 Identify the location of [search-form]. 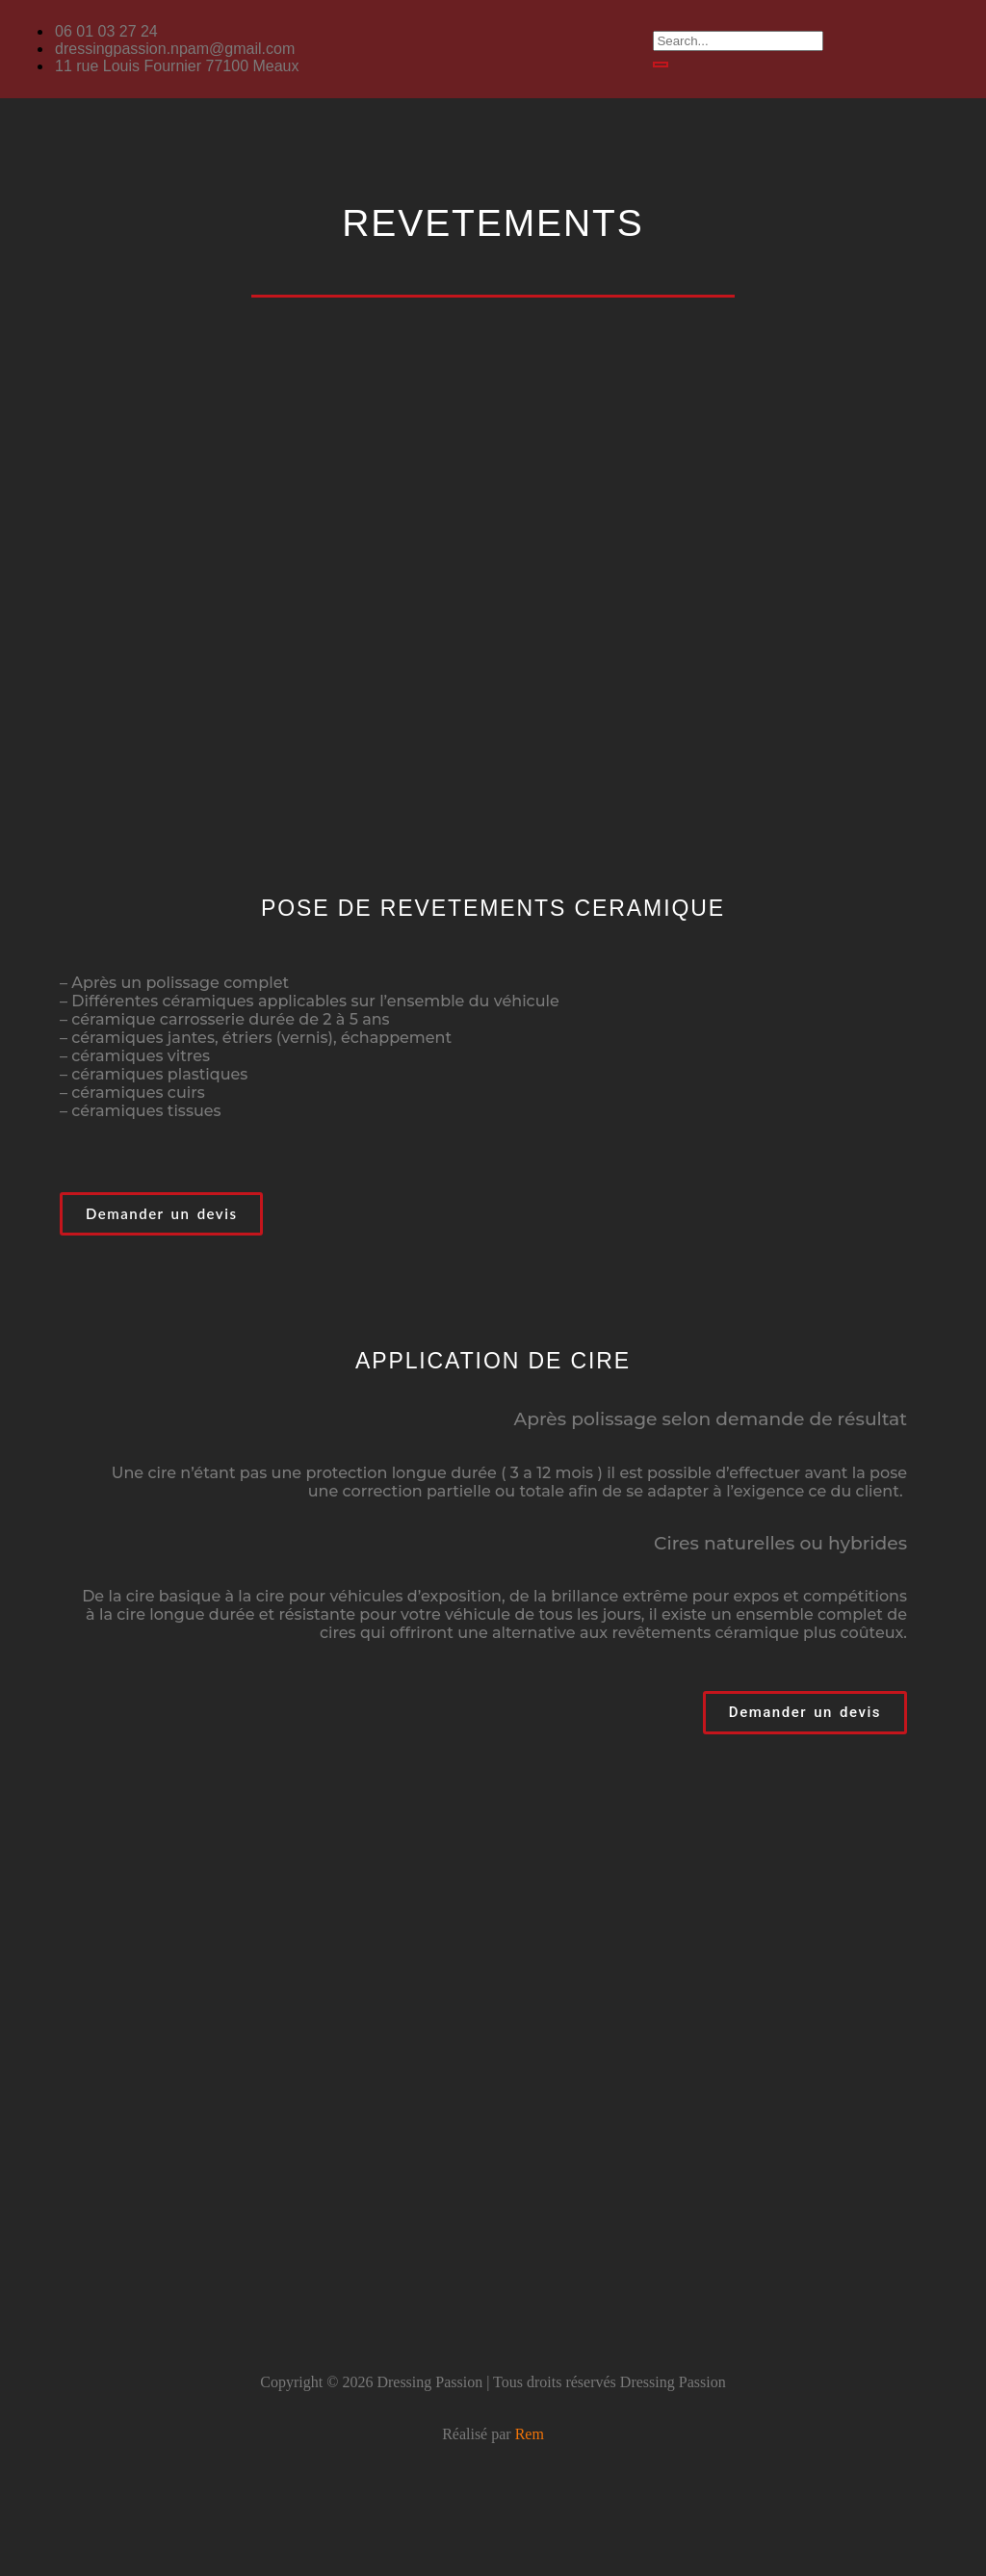
(738, 41).